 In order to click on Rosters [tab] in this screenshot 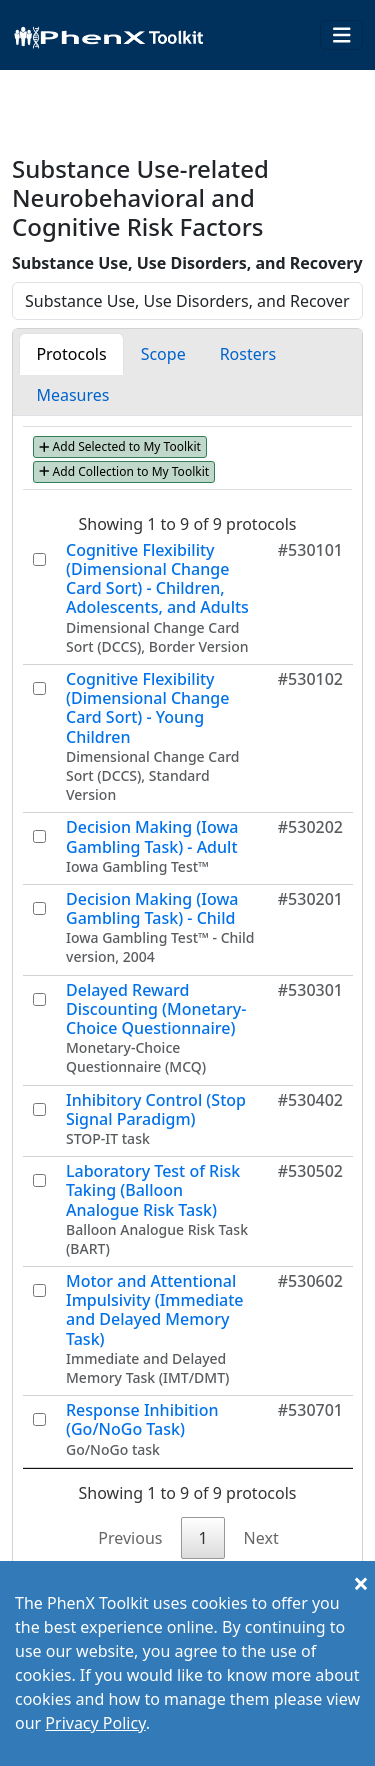, I will do `click(248, 354)`.